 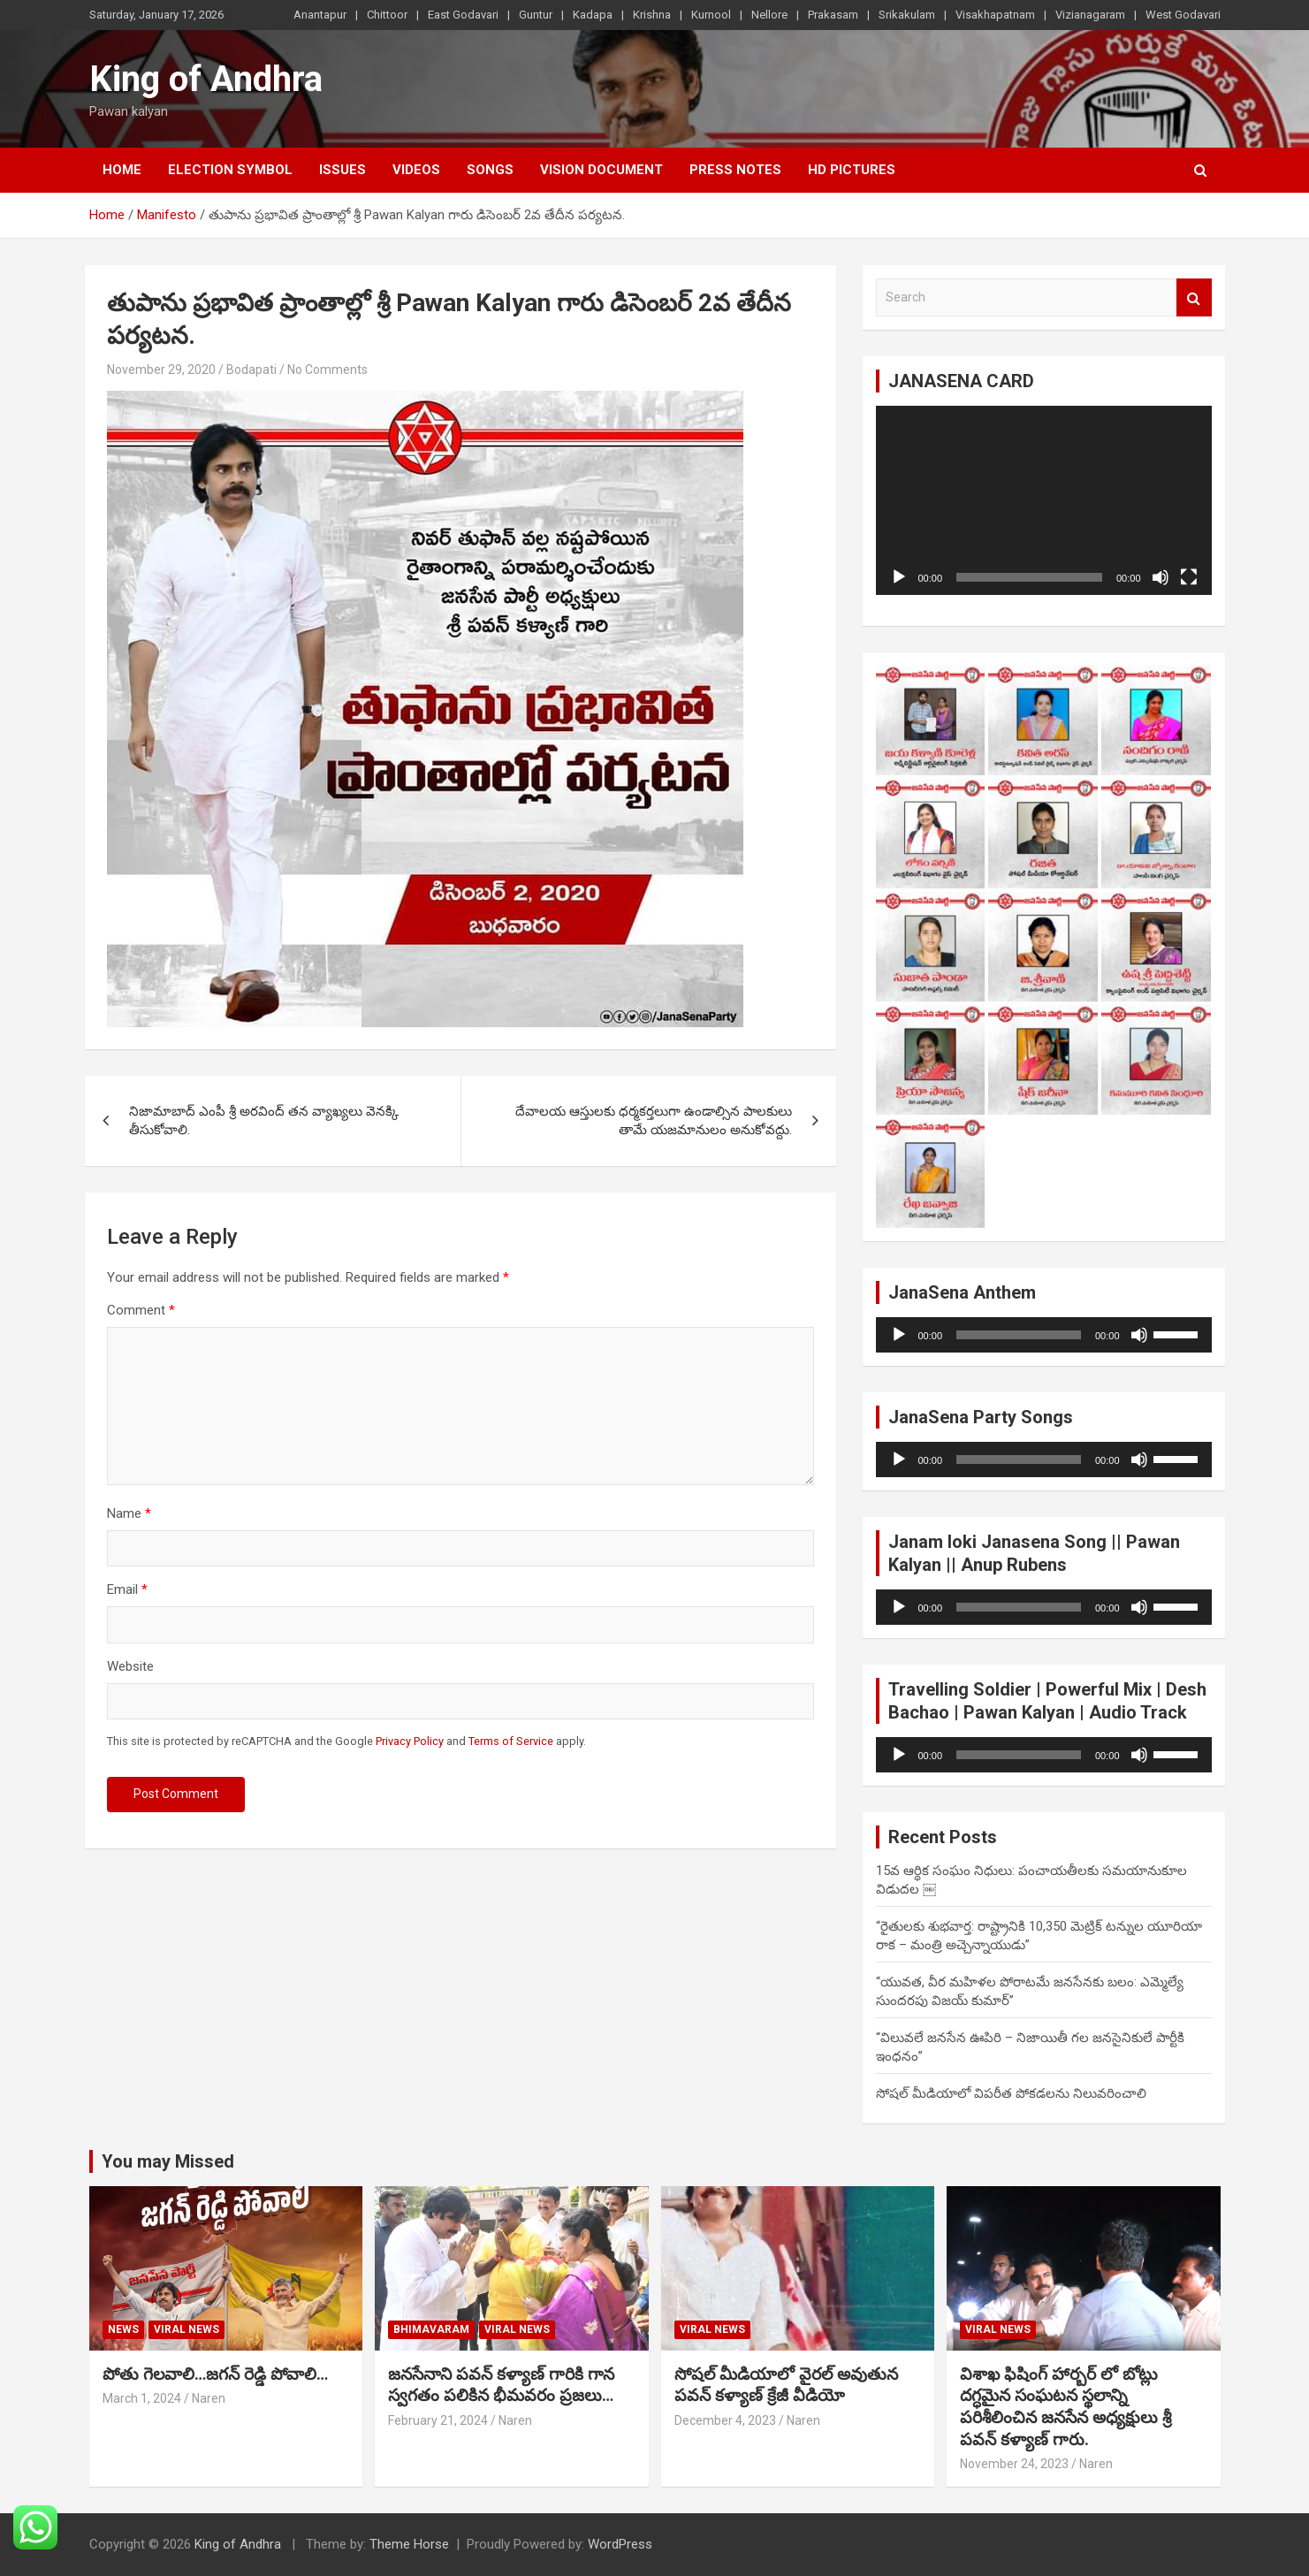 I want to click on King of Andhra, so click(x=206, y=79).